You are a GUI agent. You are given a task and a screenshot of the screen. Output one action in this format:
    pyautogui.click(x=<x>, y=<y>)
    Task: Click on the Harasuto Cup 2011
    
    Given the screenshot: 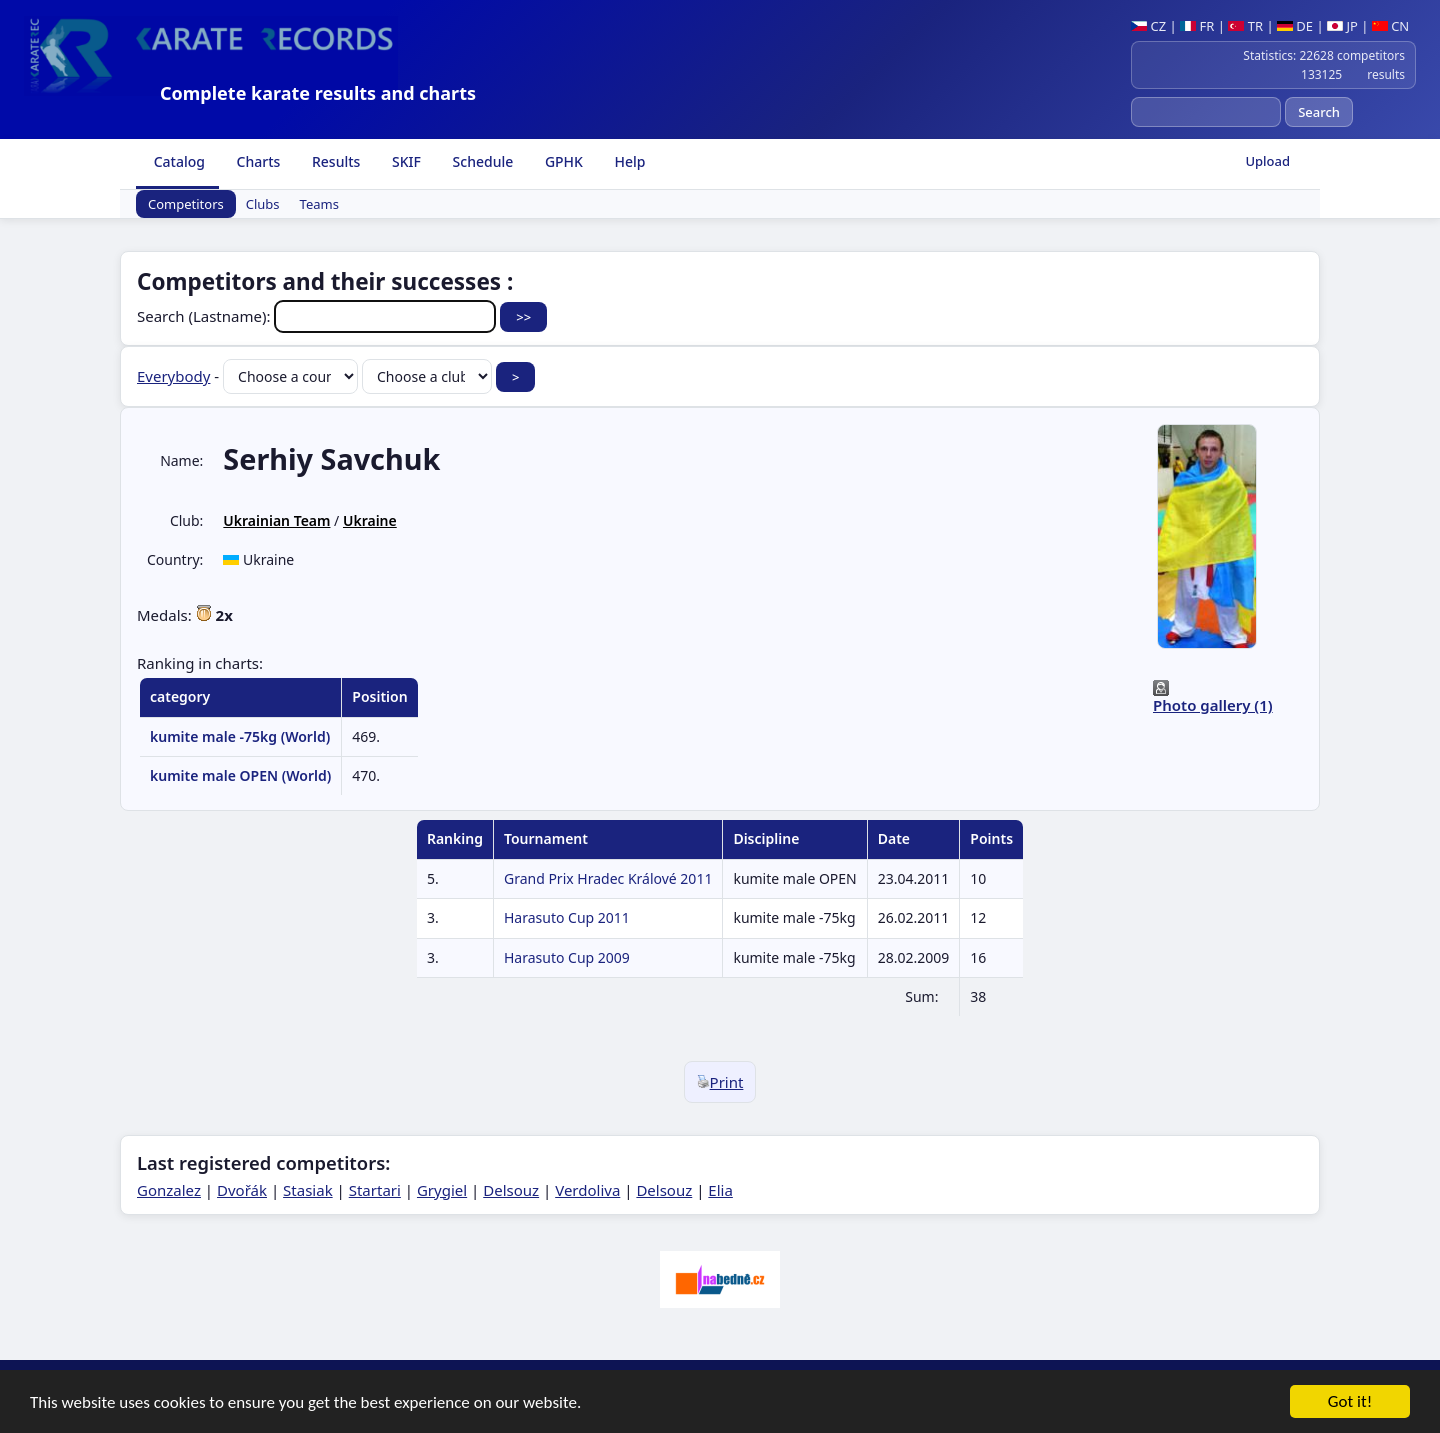 What is the action you would take?
    pyautogui.click(x=567, y=917)
    